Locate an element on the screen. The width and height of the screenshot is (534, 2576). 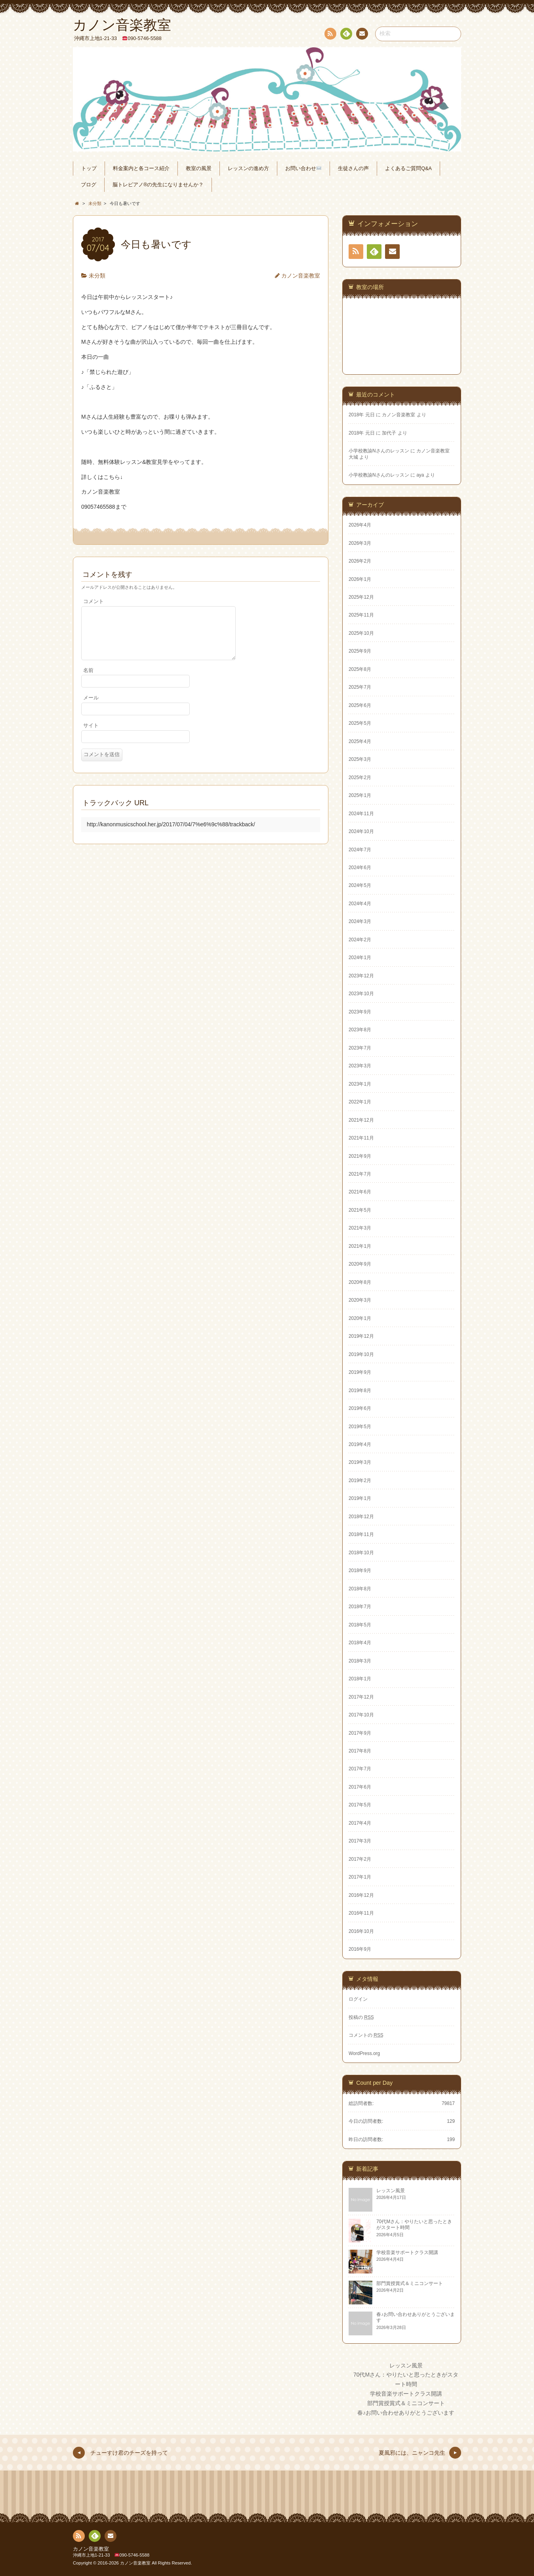
2018年4月 is located at coordinates (360, 1642).